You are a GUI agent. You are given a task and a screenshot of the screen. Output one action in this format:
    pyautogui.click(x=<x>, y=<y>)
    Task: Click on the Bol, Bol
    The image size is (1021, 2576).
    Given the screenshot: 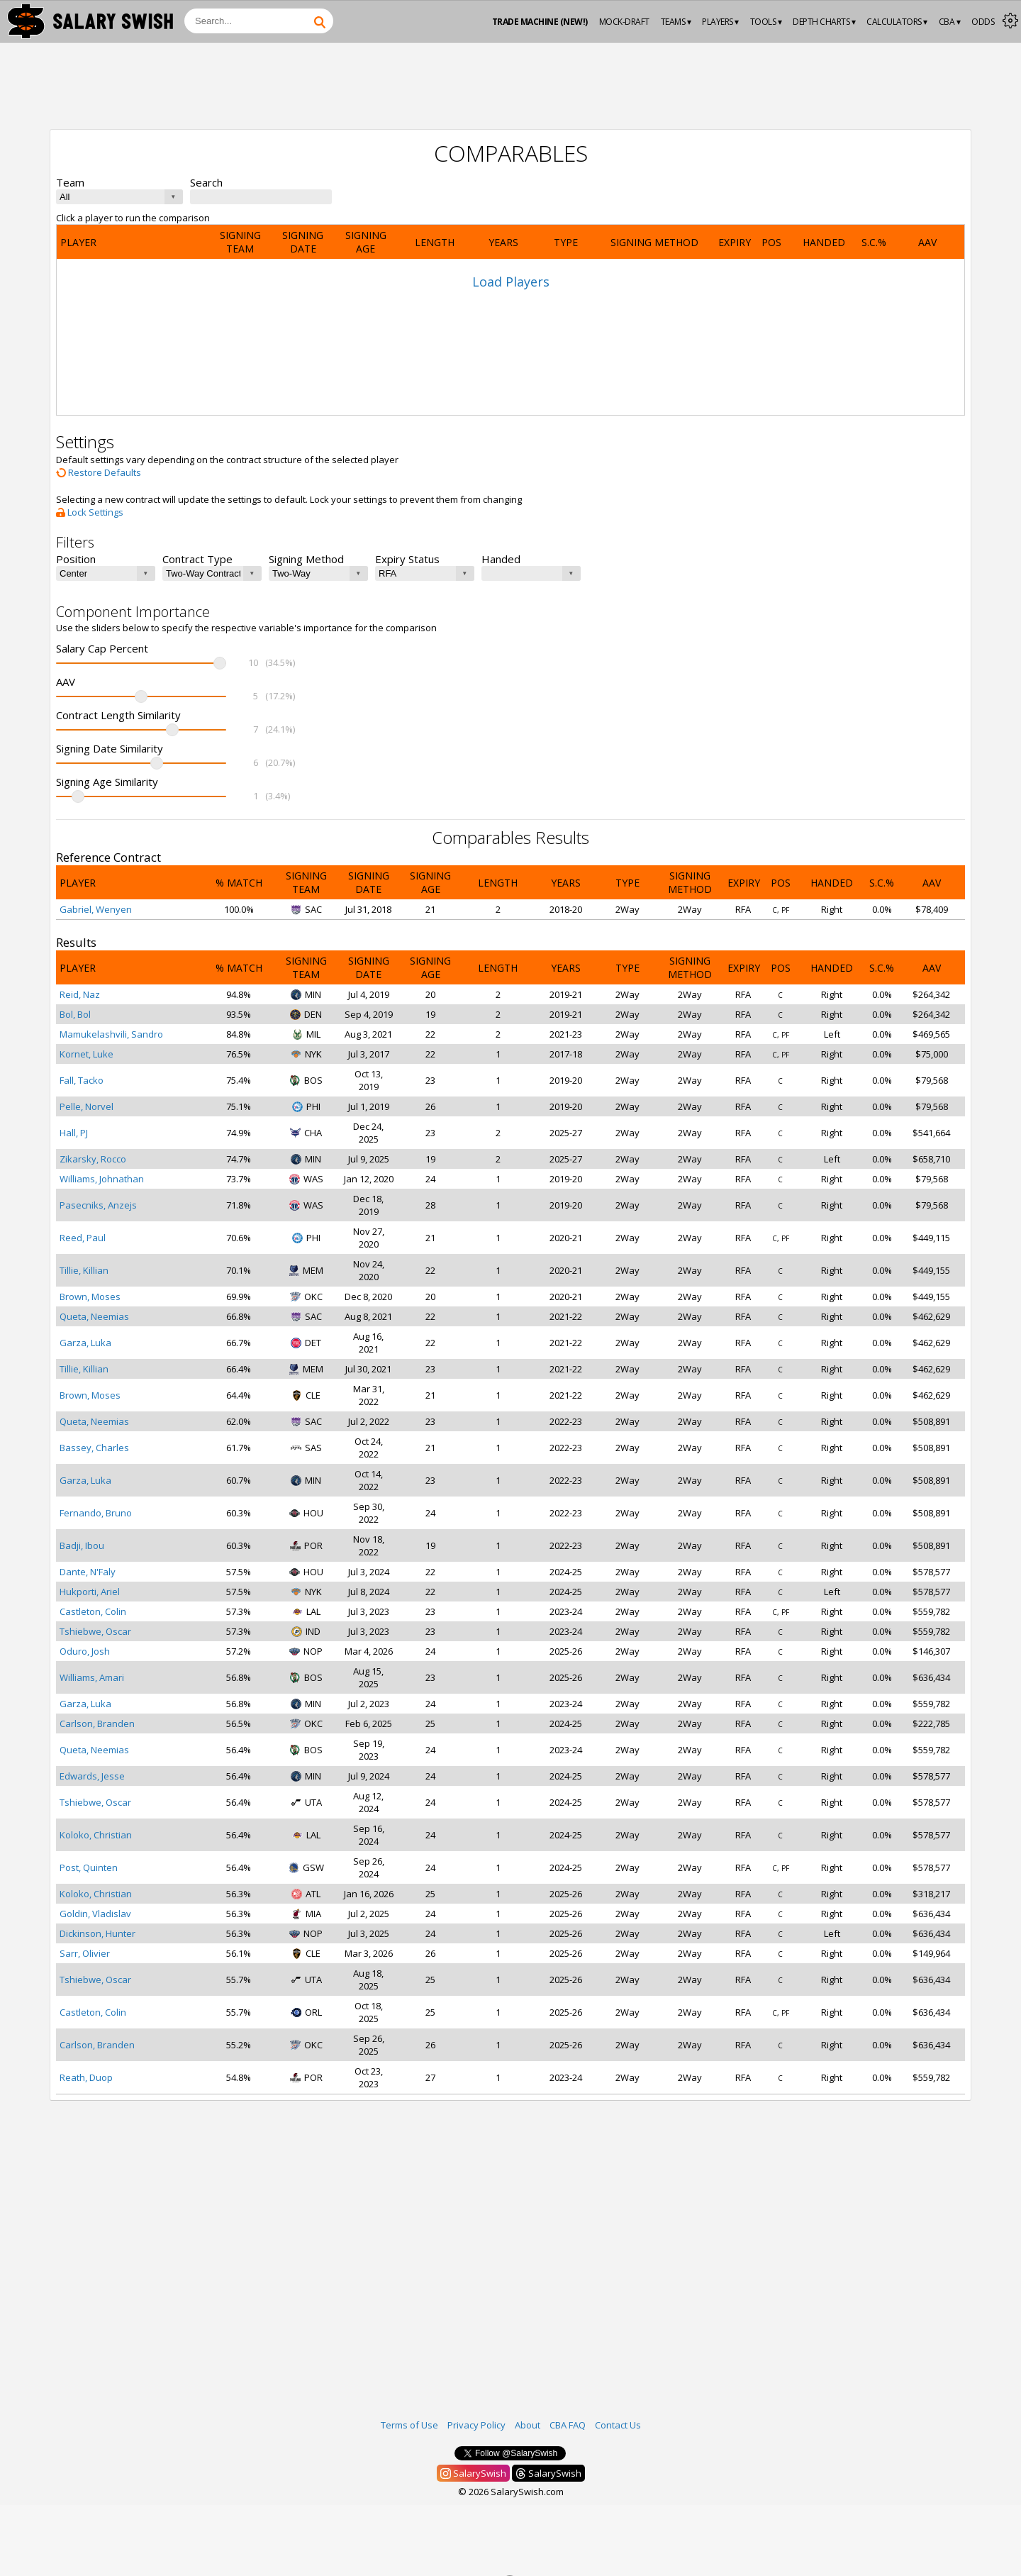 What is the action you would take?
    pyautogui.click(x=75, y=1014)
    